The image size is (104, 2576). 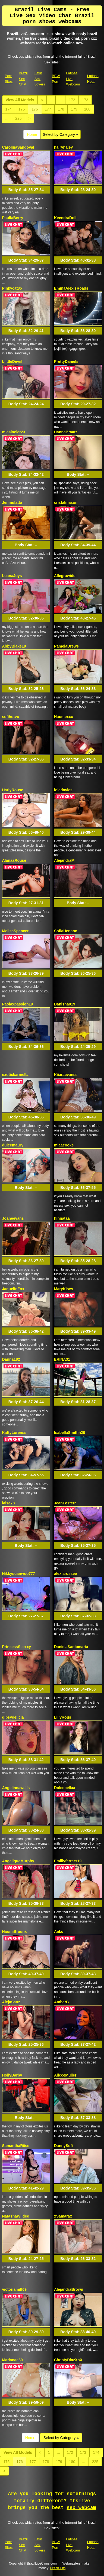 I want to click on Joaneevans, so click(x=13, y=1218).